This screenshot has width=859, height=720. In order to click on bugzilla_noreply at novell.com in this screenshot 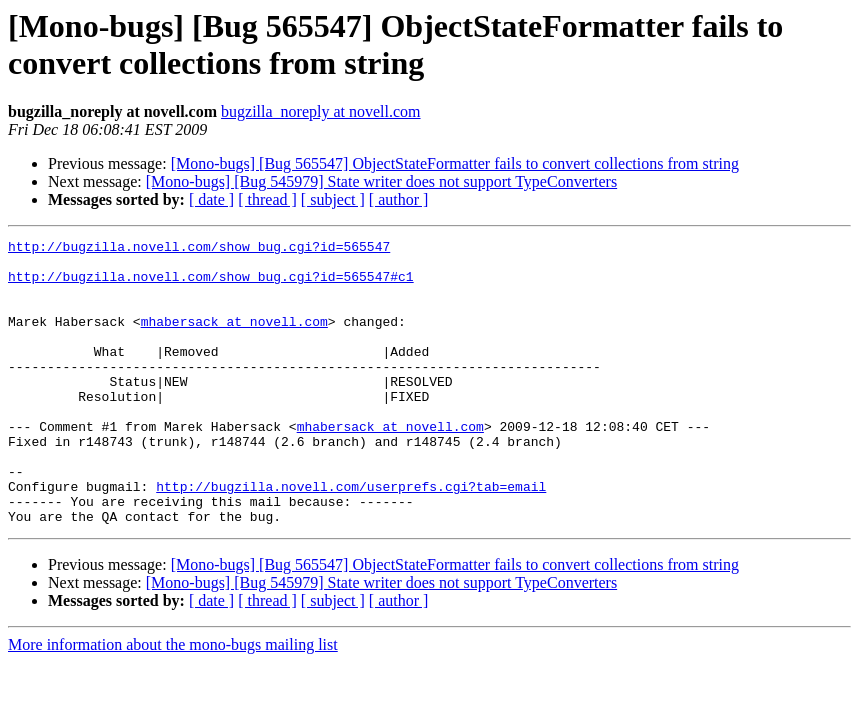, I will do `click(321, 111)`.